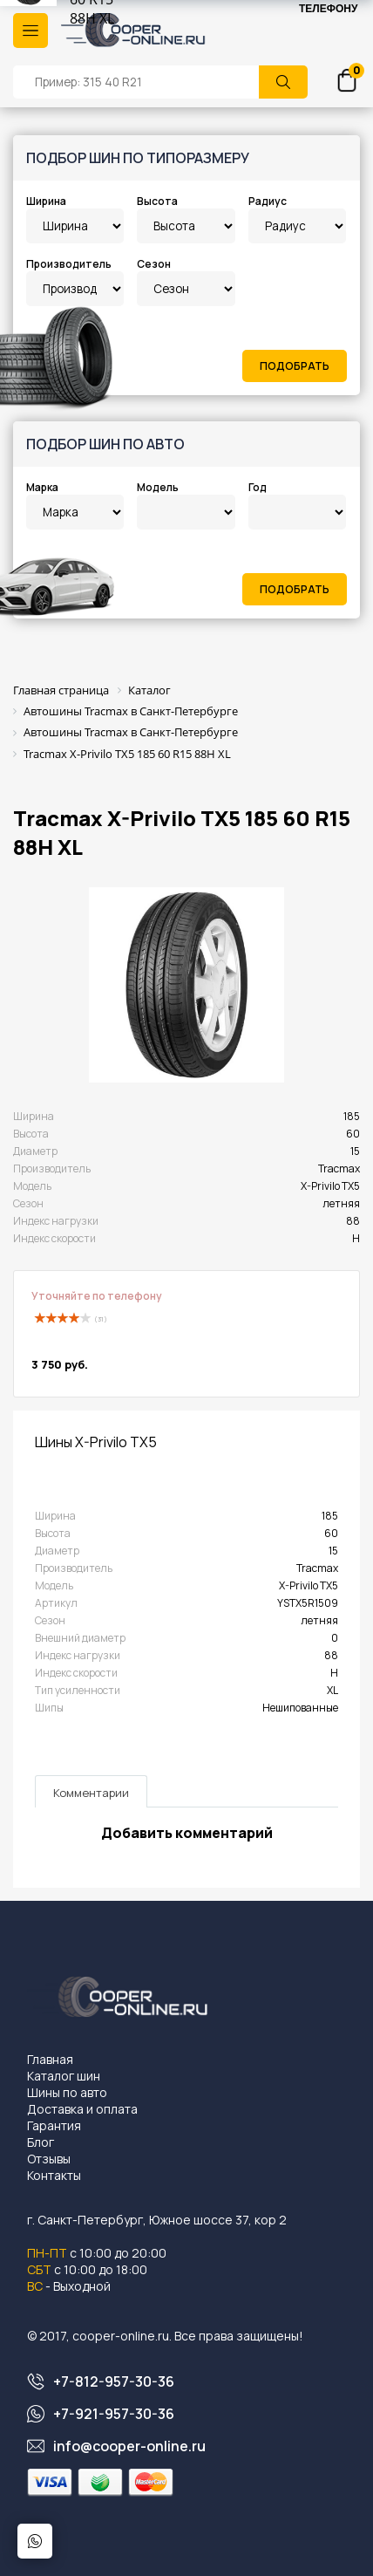  I want to click on Гарантия, so click(54, 2125).